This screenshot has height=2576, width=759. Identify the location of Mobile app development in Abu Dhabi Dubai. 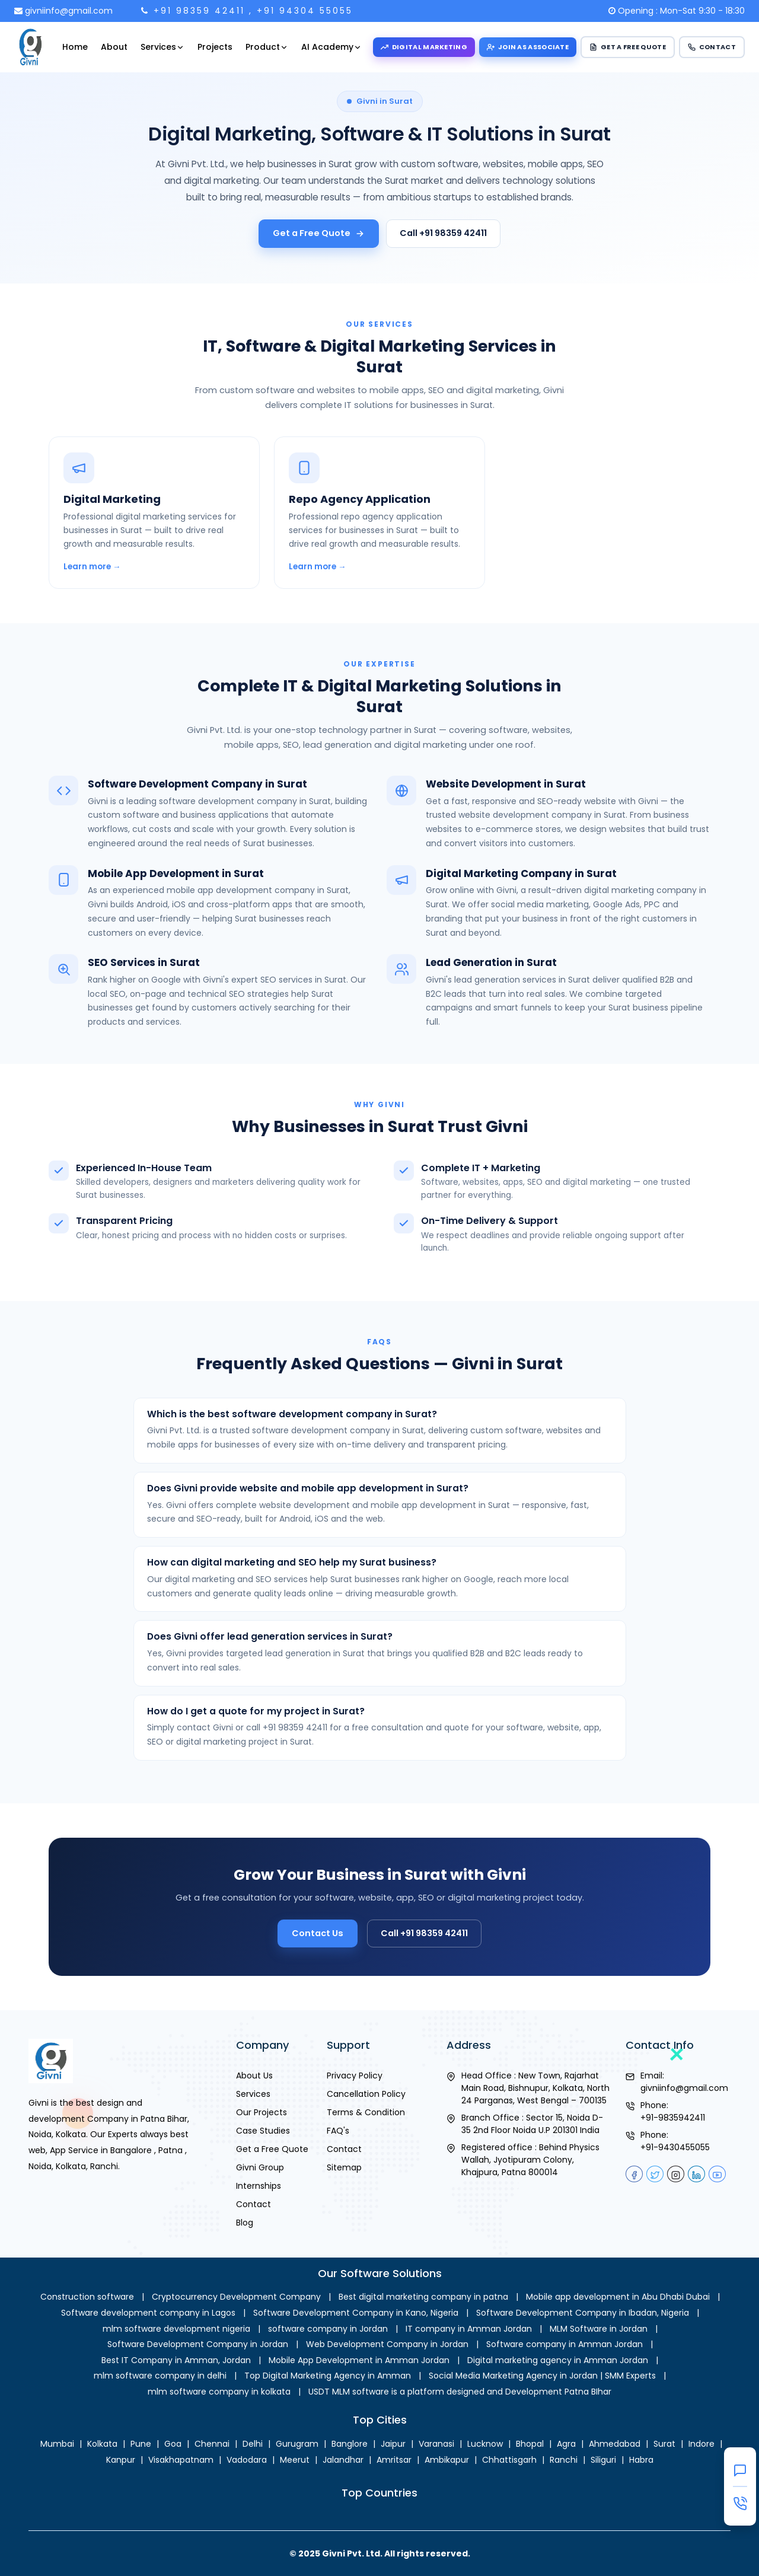
(618, 2297).